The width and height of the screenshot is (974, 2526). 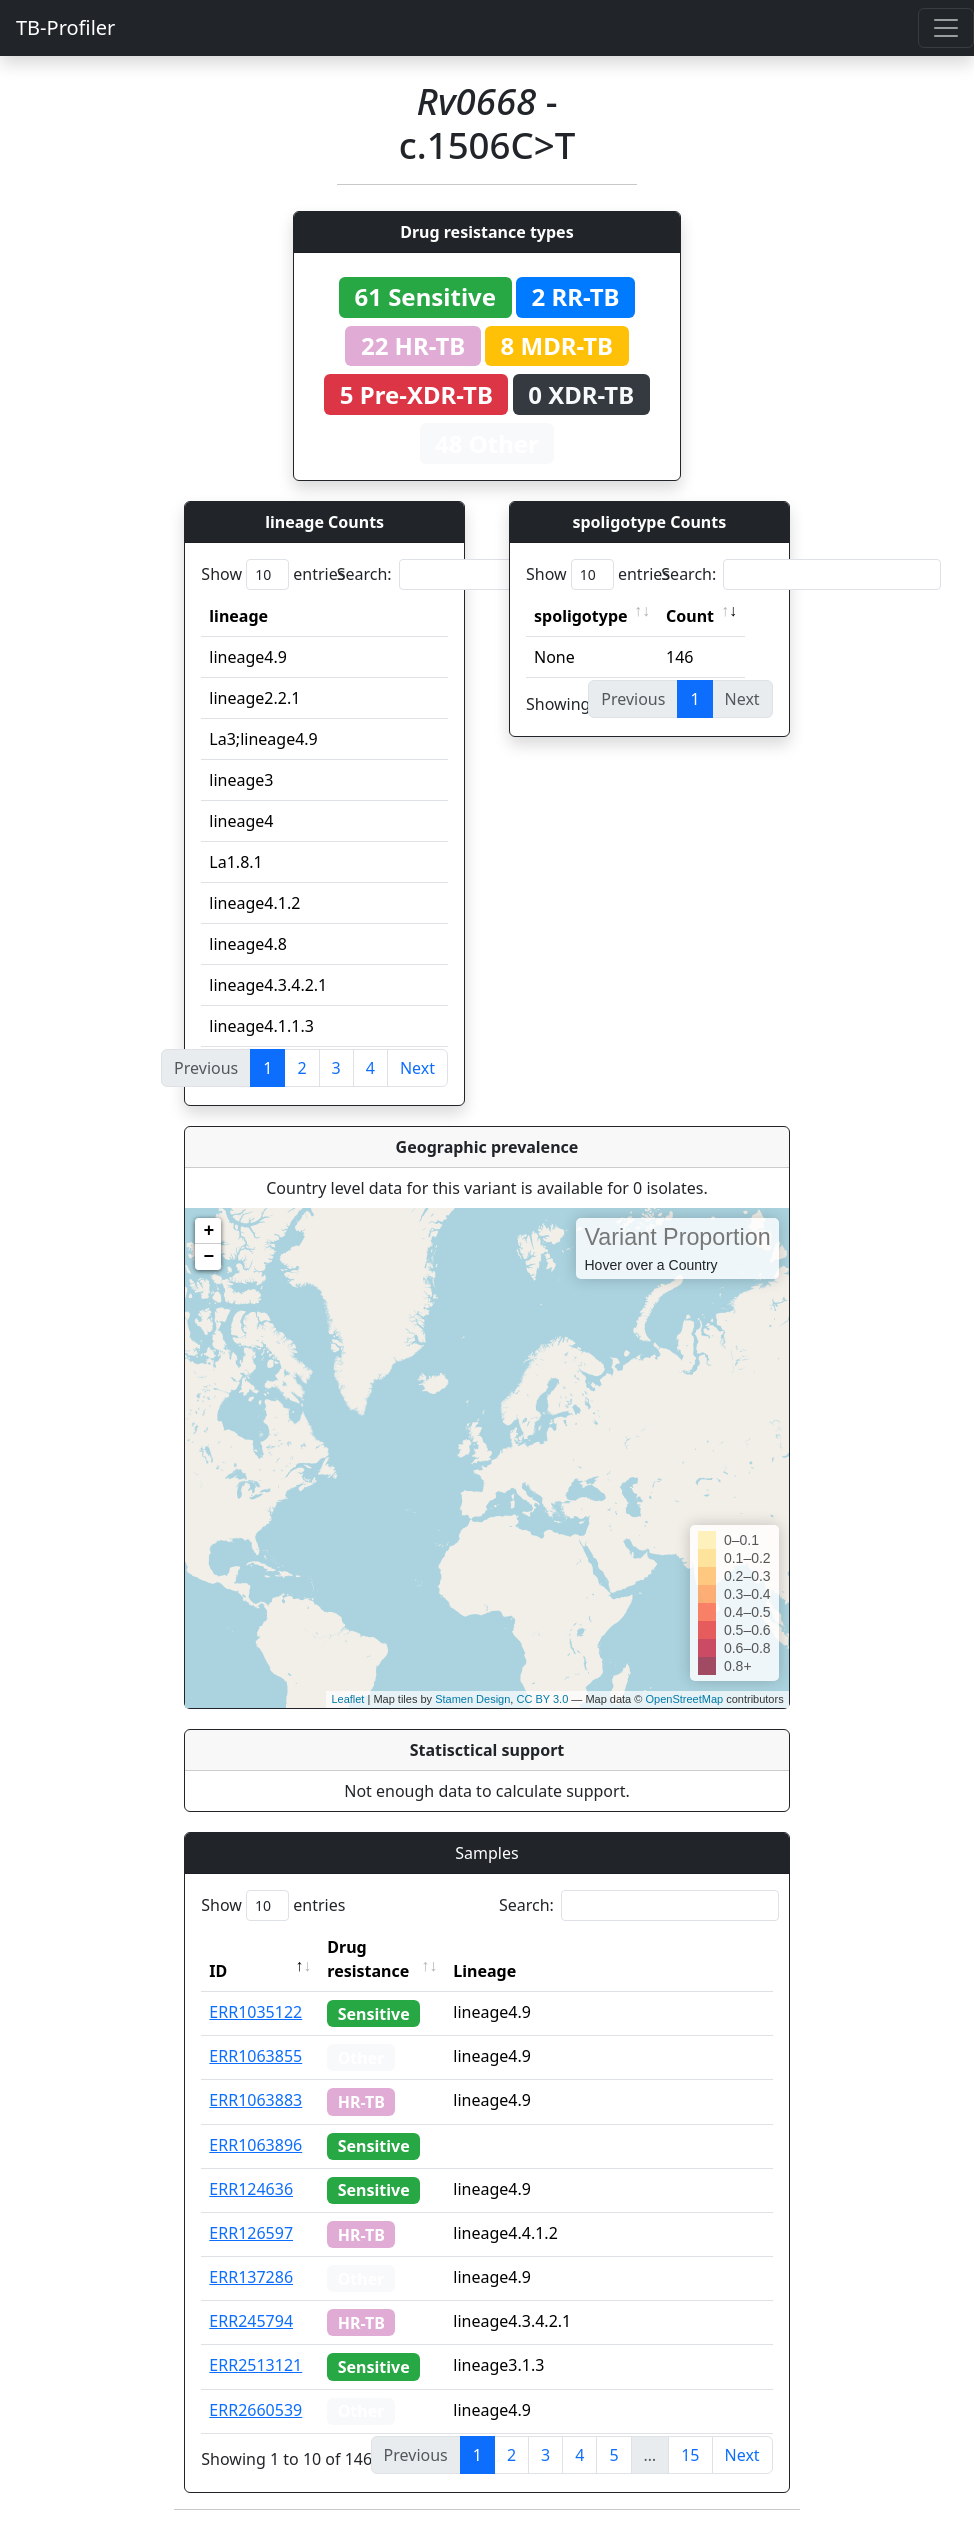 What do you see at coordinates (542, 1699) in the screenshot?
I see `CC BY 3.0` at bounding box center [542, 1699].